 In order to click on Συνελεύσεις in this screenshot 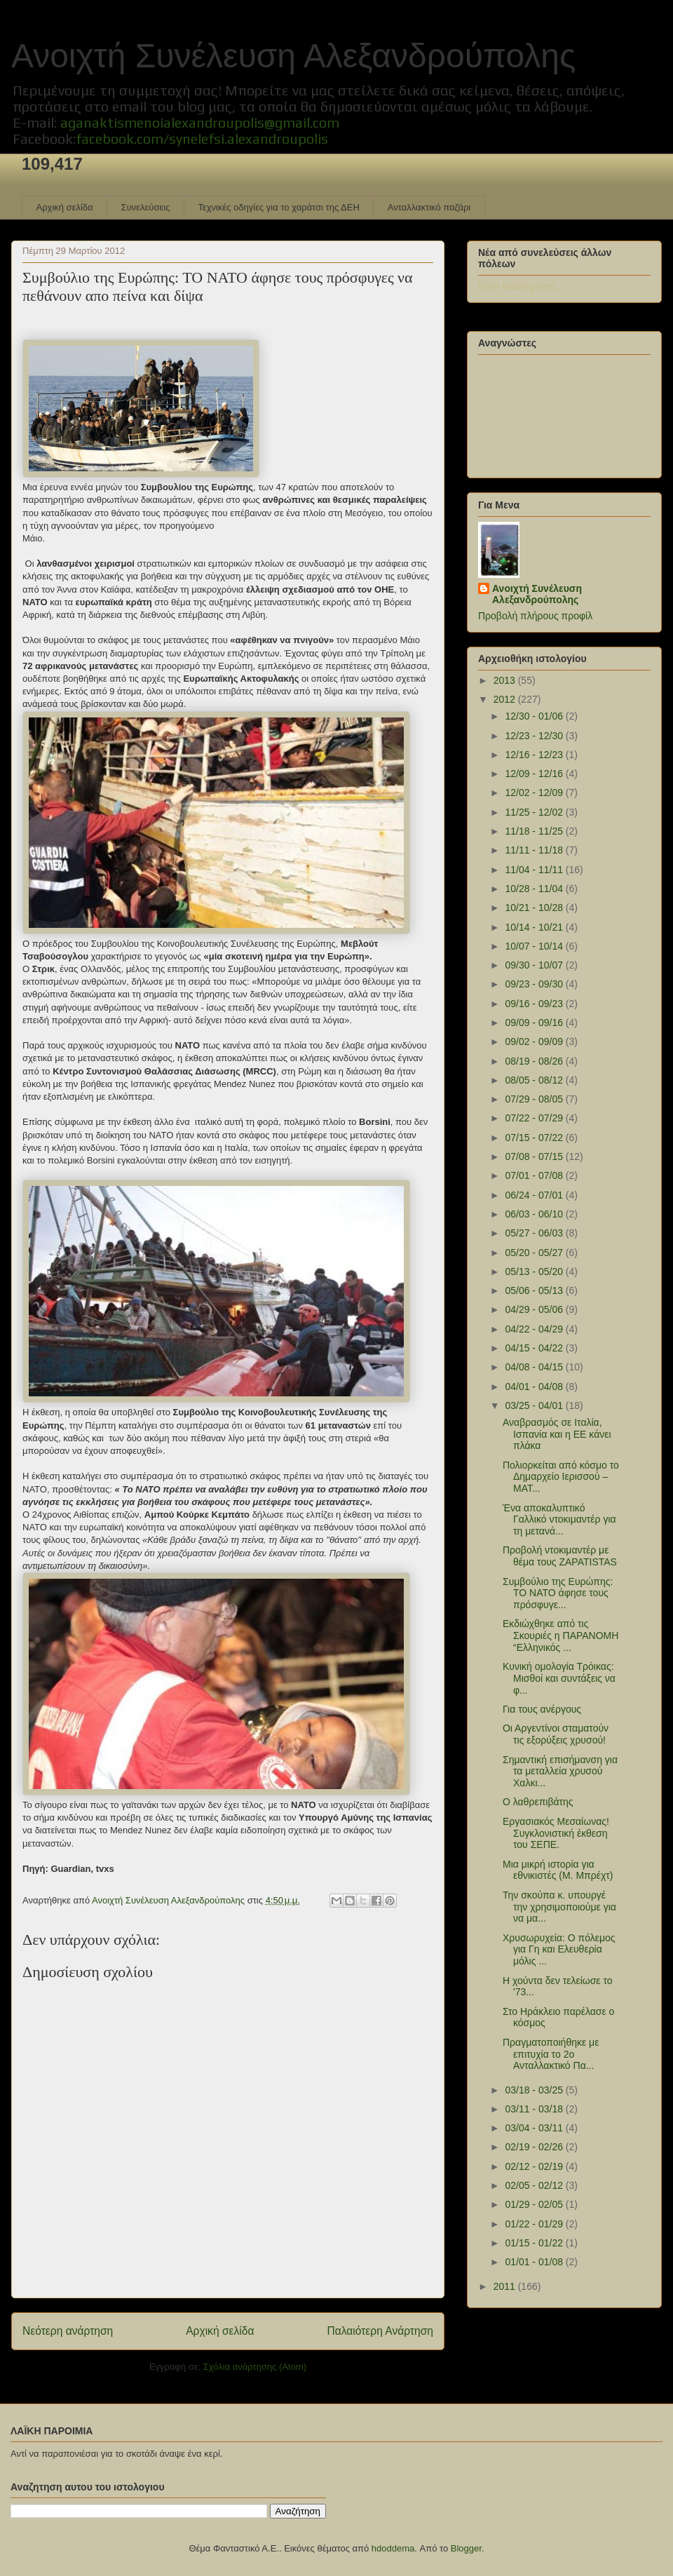, I will do `click(145, 207)`.